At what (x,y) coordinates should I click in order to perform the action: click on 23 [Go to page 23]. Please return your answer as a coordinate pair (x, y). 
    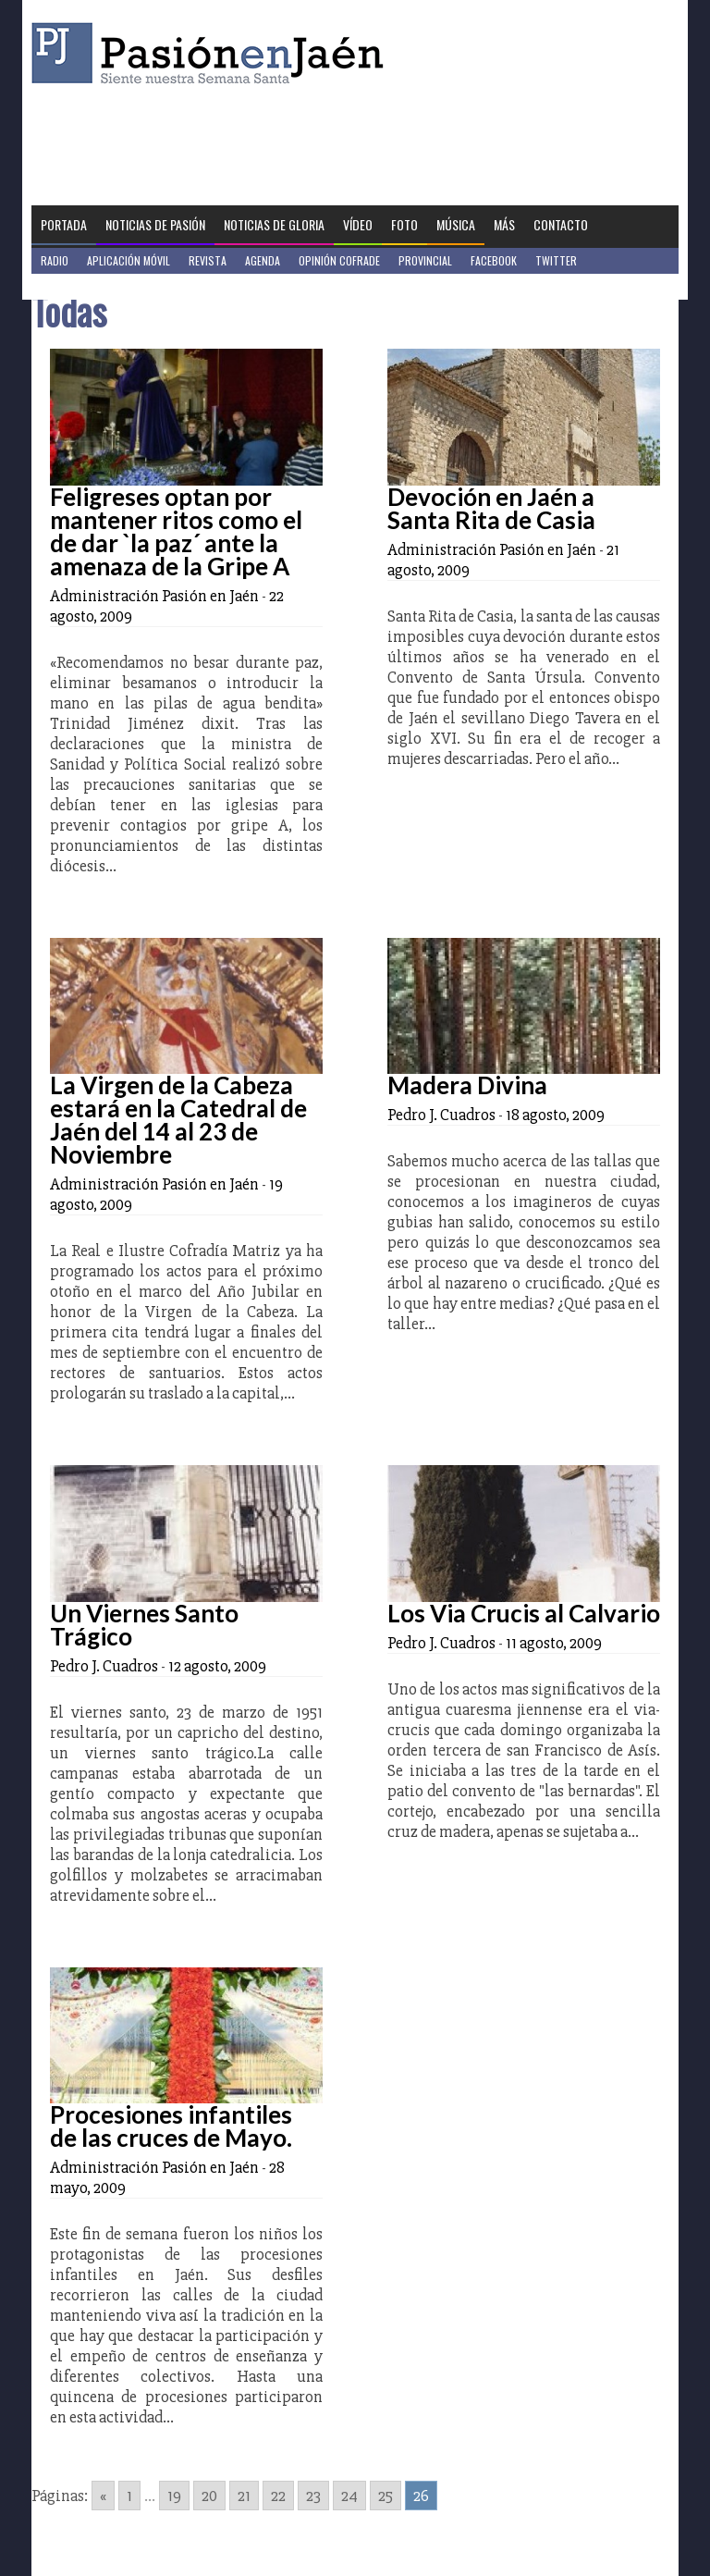
    Looking at the image, I should click on (313, 2495).